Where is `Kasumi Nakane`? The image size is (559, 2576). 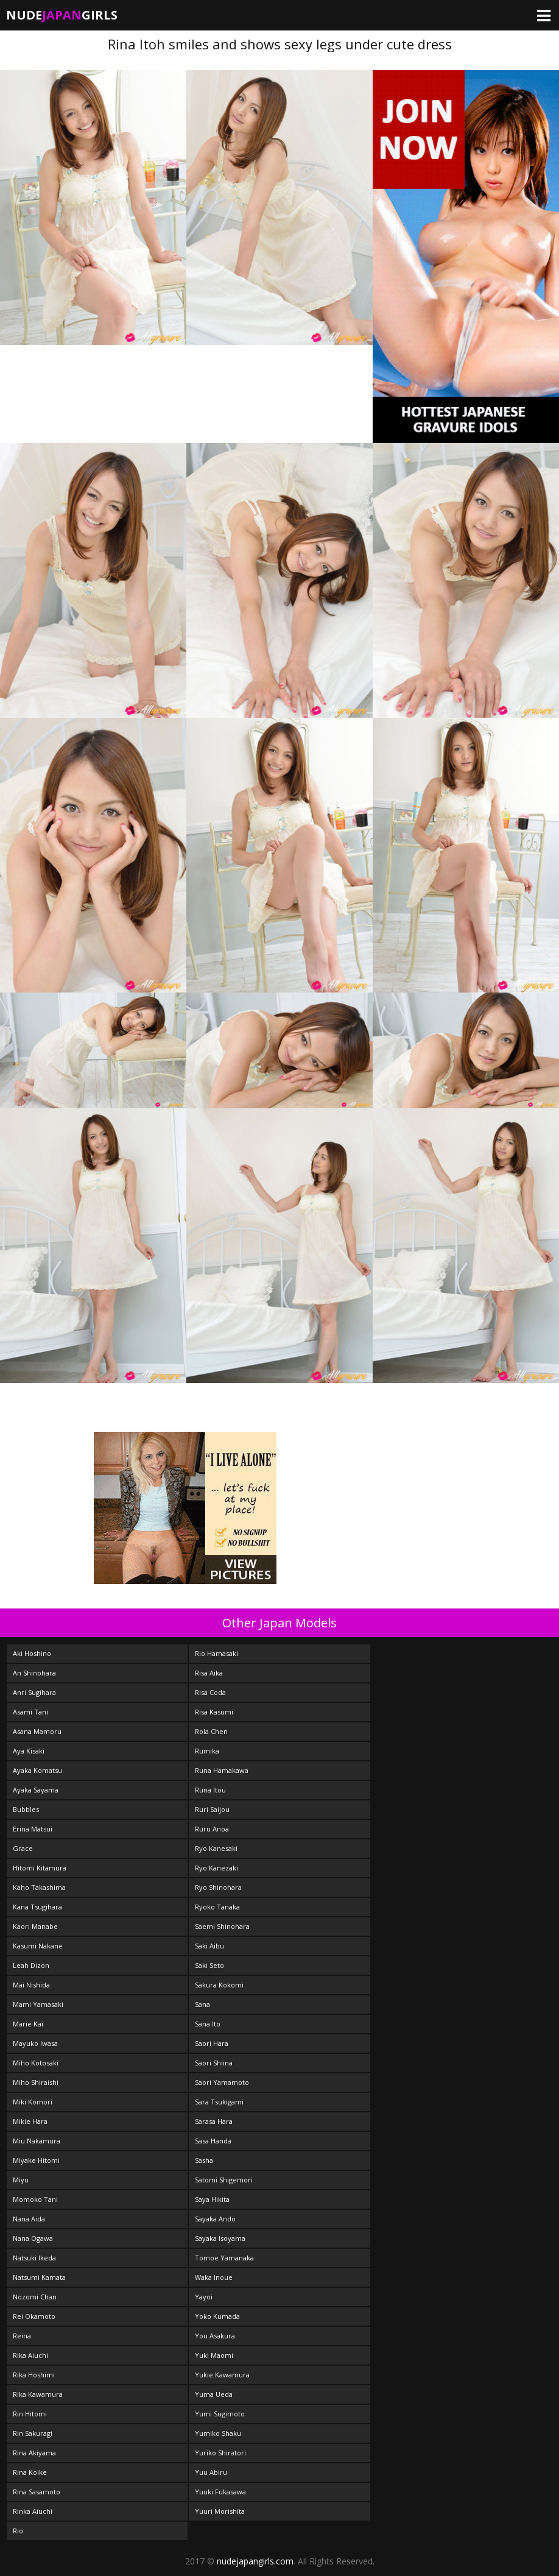 Kasumi Nakane is located at coordinates (38, 1945).